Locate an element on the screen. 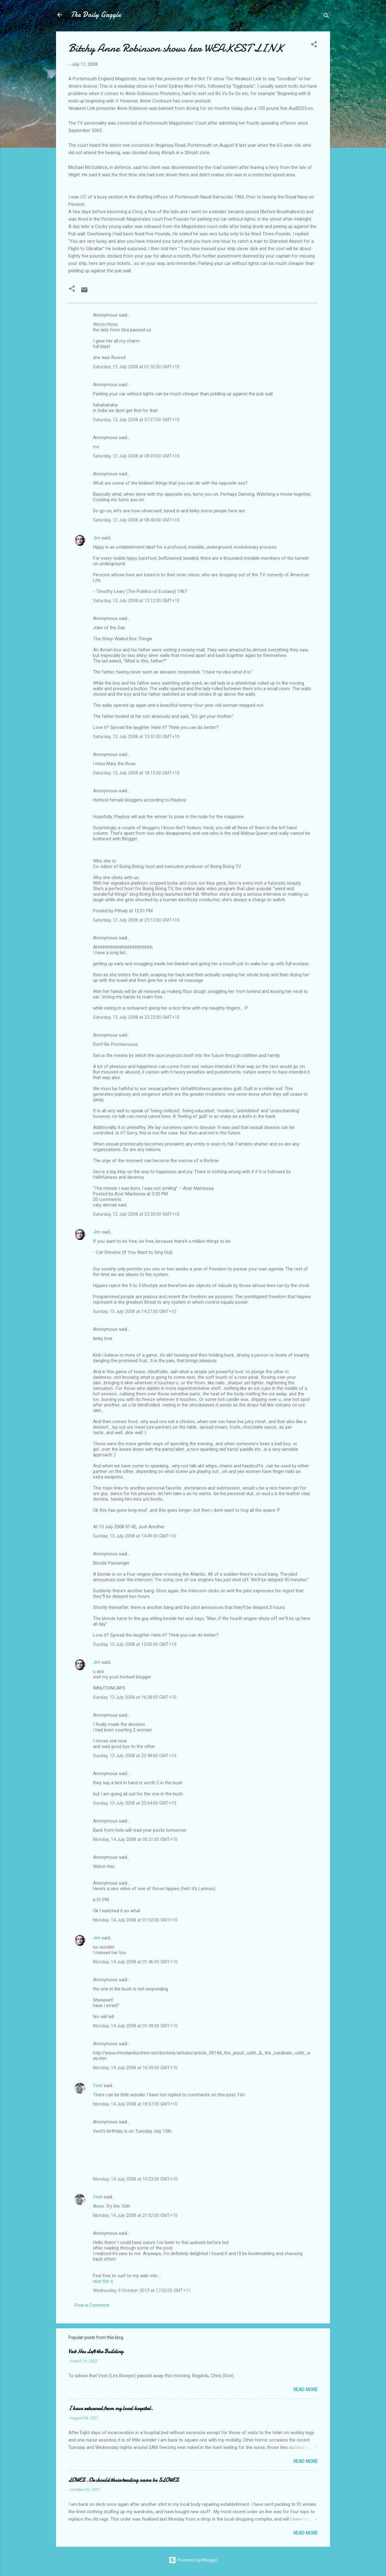 The height and width of the screenshot is (2576, 386). Saturday, 12 July 2008 at 23:30:00 GMT+10 is located at coordinates (136, 1214).